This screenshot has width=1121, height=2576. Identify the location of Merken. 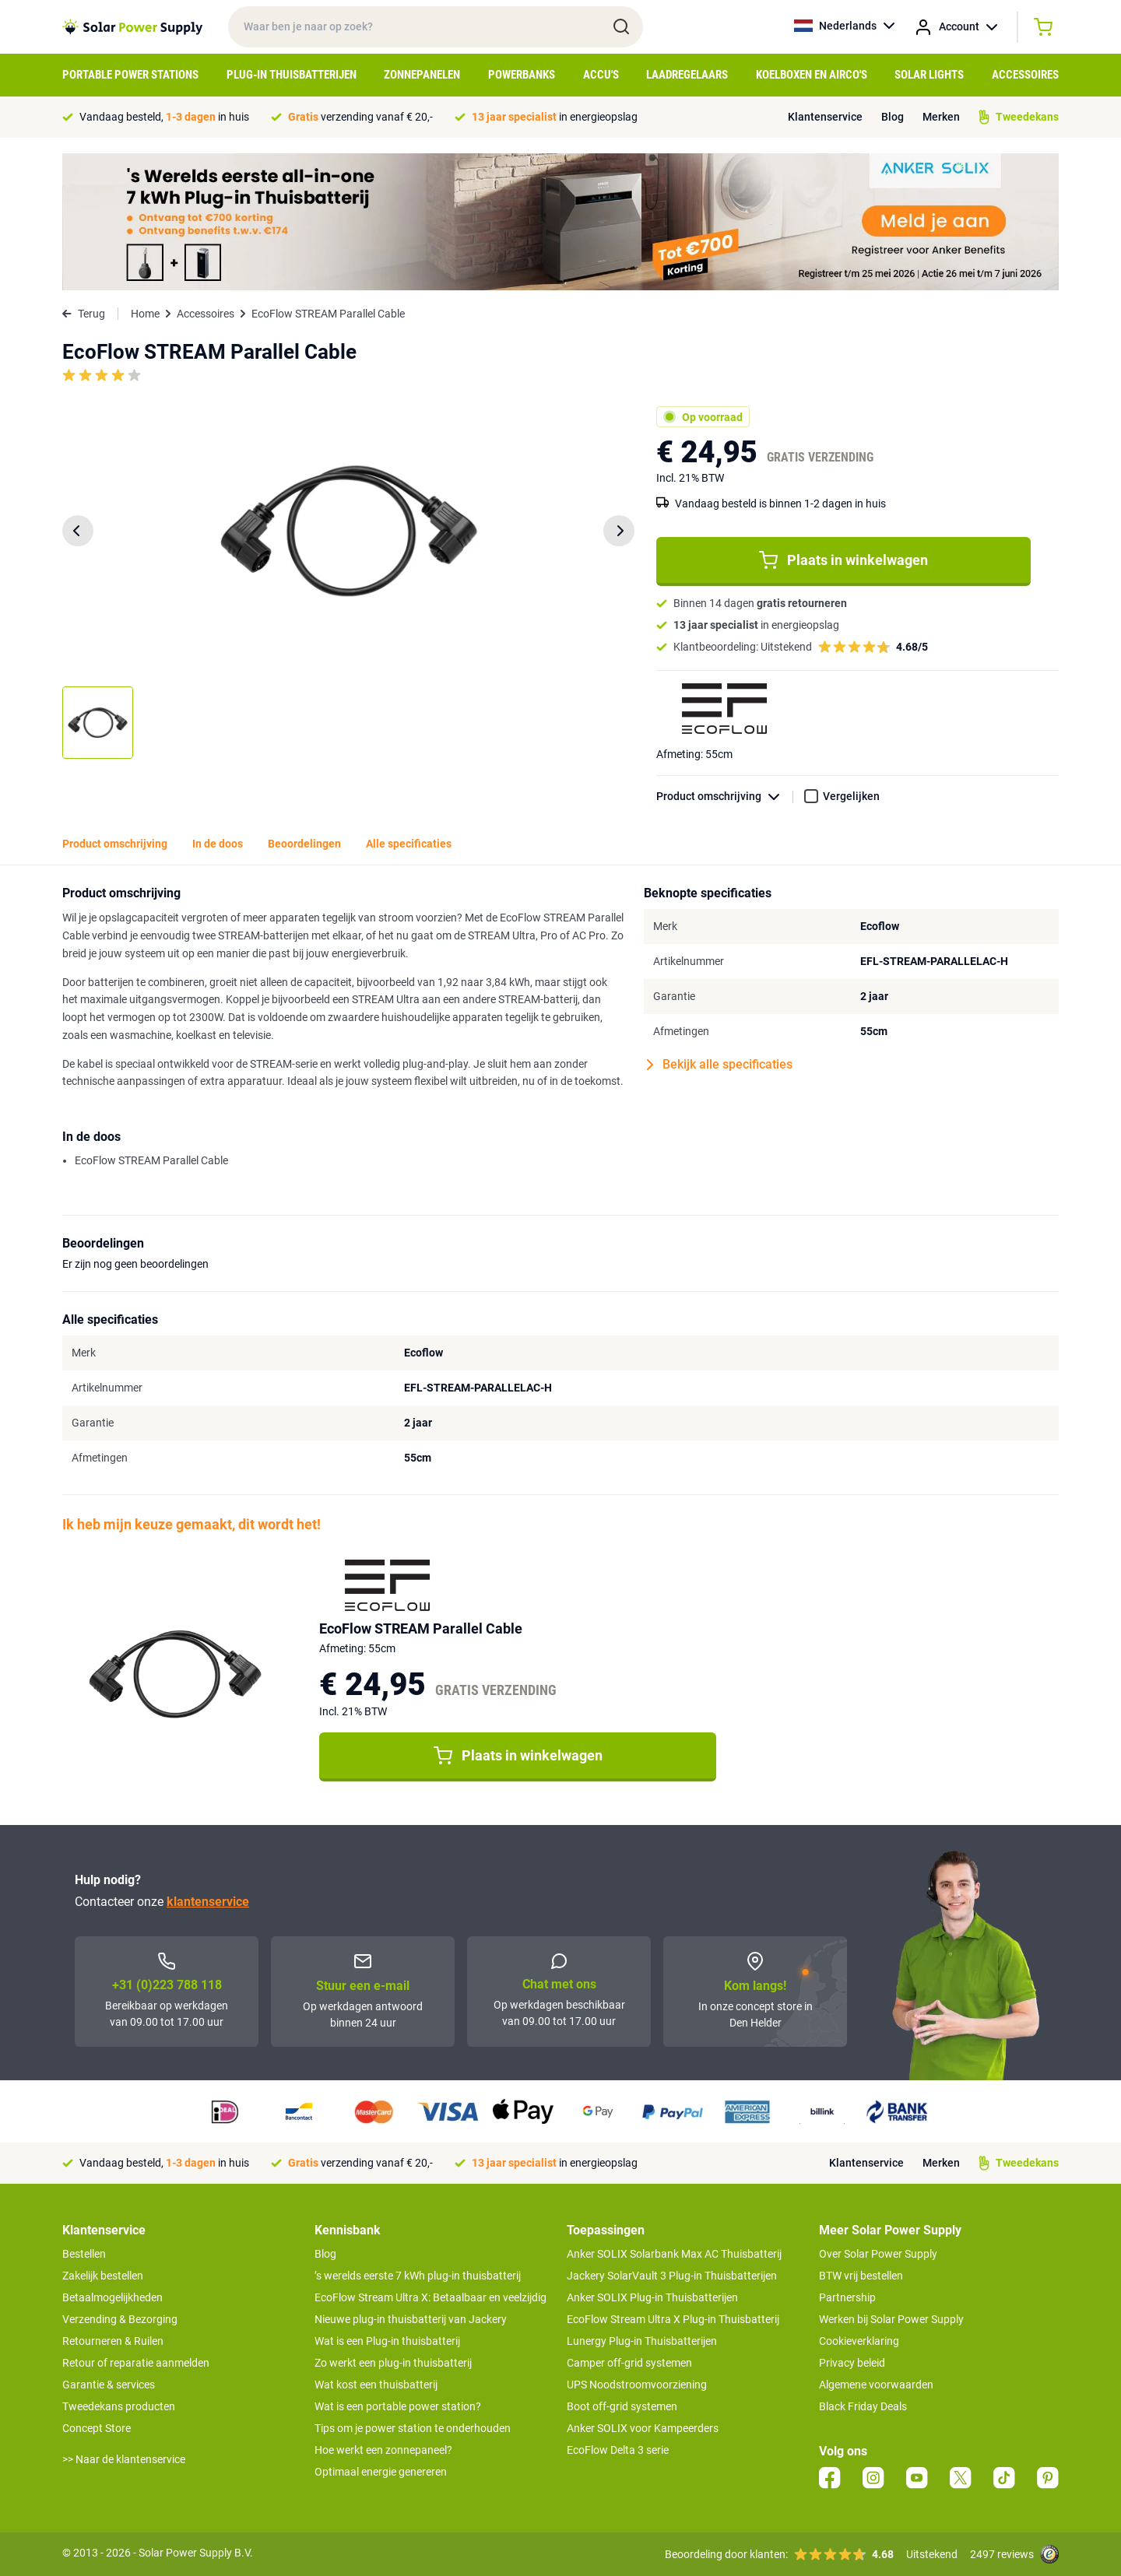
(941, 117).